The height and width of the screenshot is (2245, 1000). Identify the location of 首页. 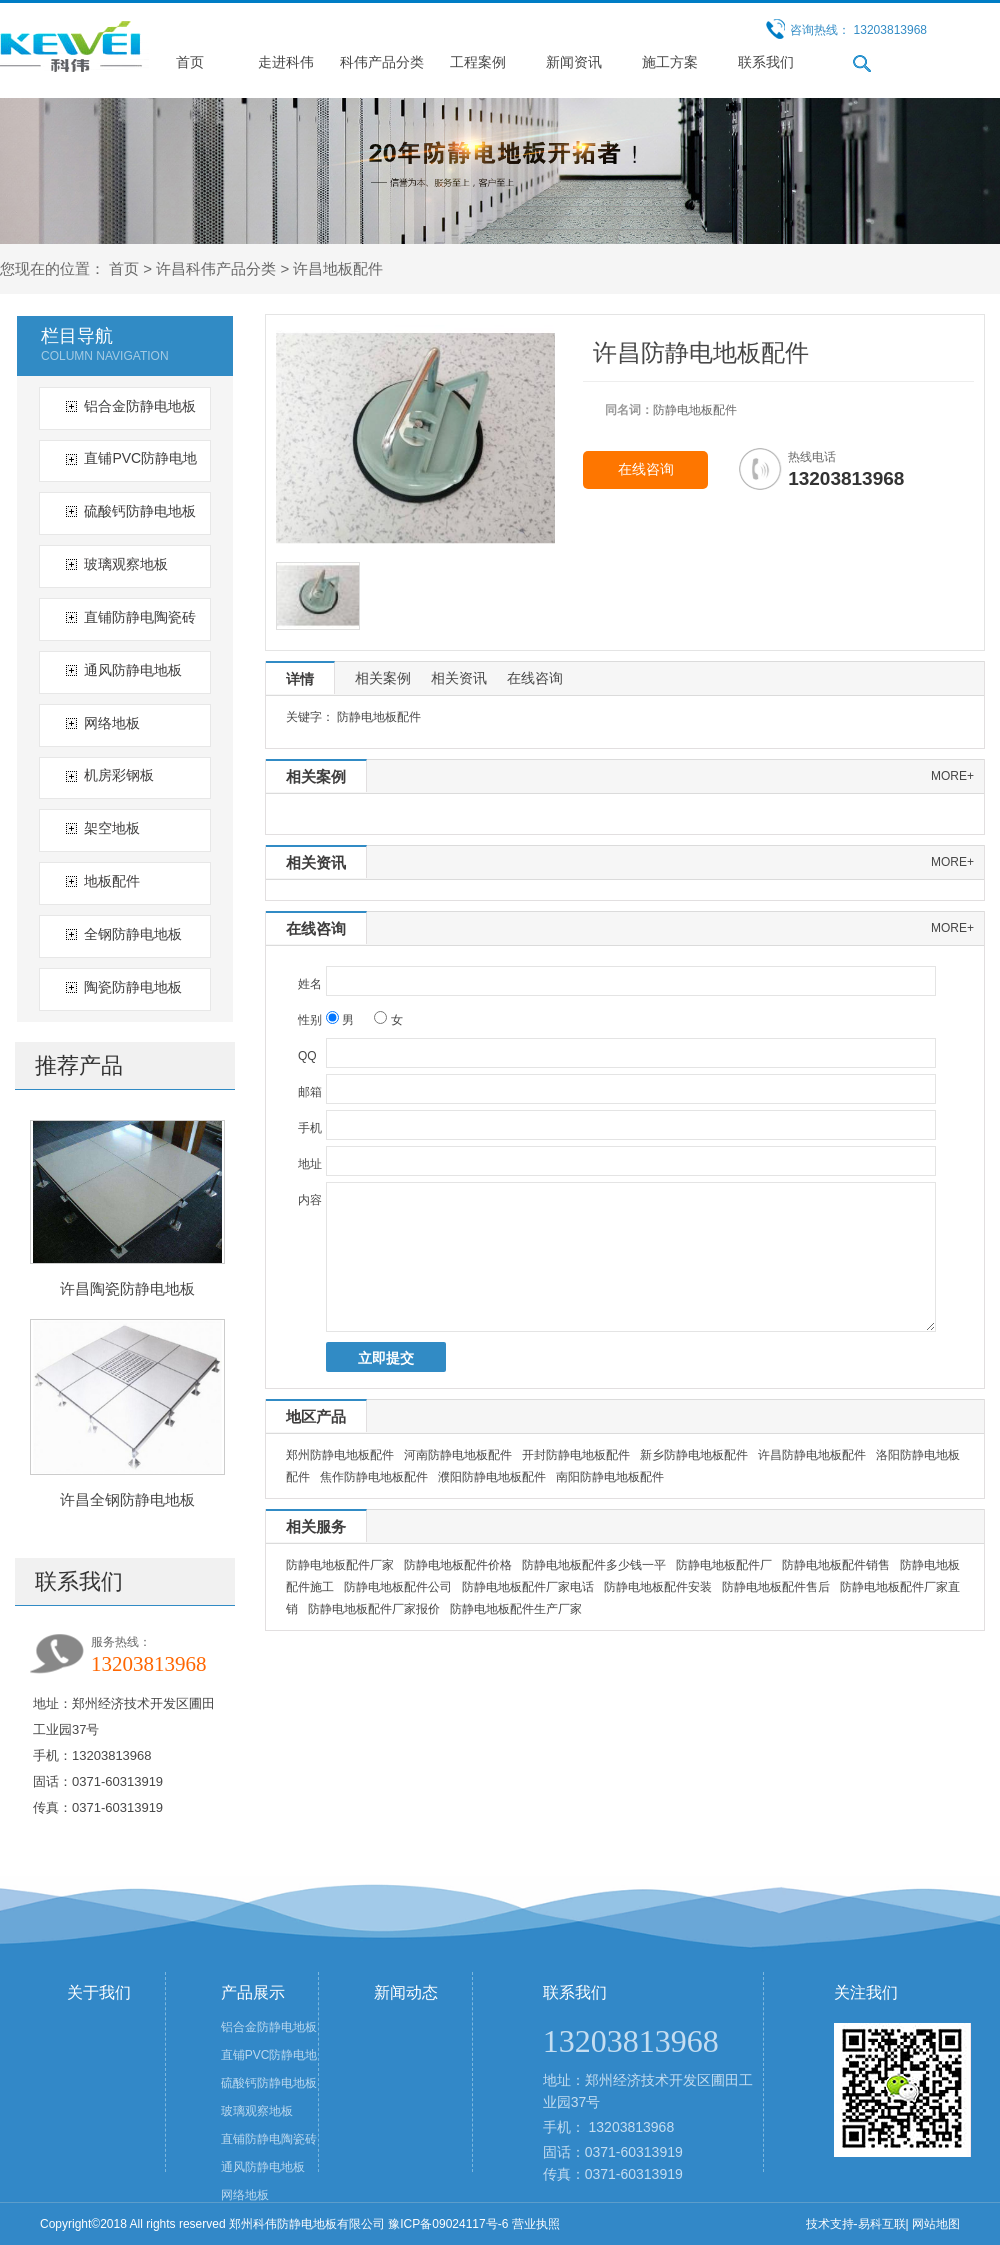
(190, 62).